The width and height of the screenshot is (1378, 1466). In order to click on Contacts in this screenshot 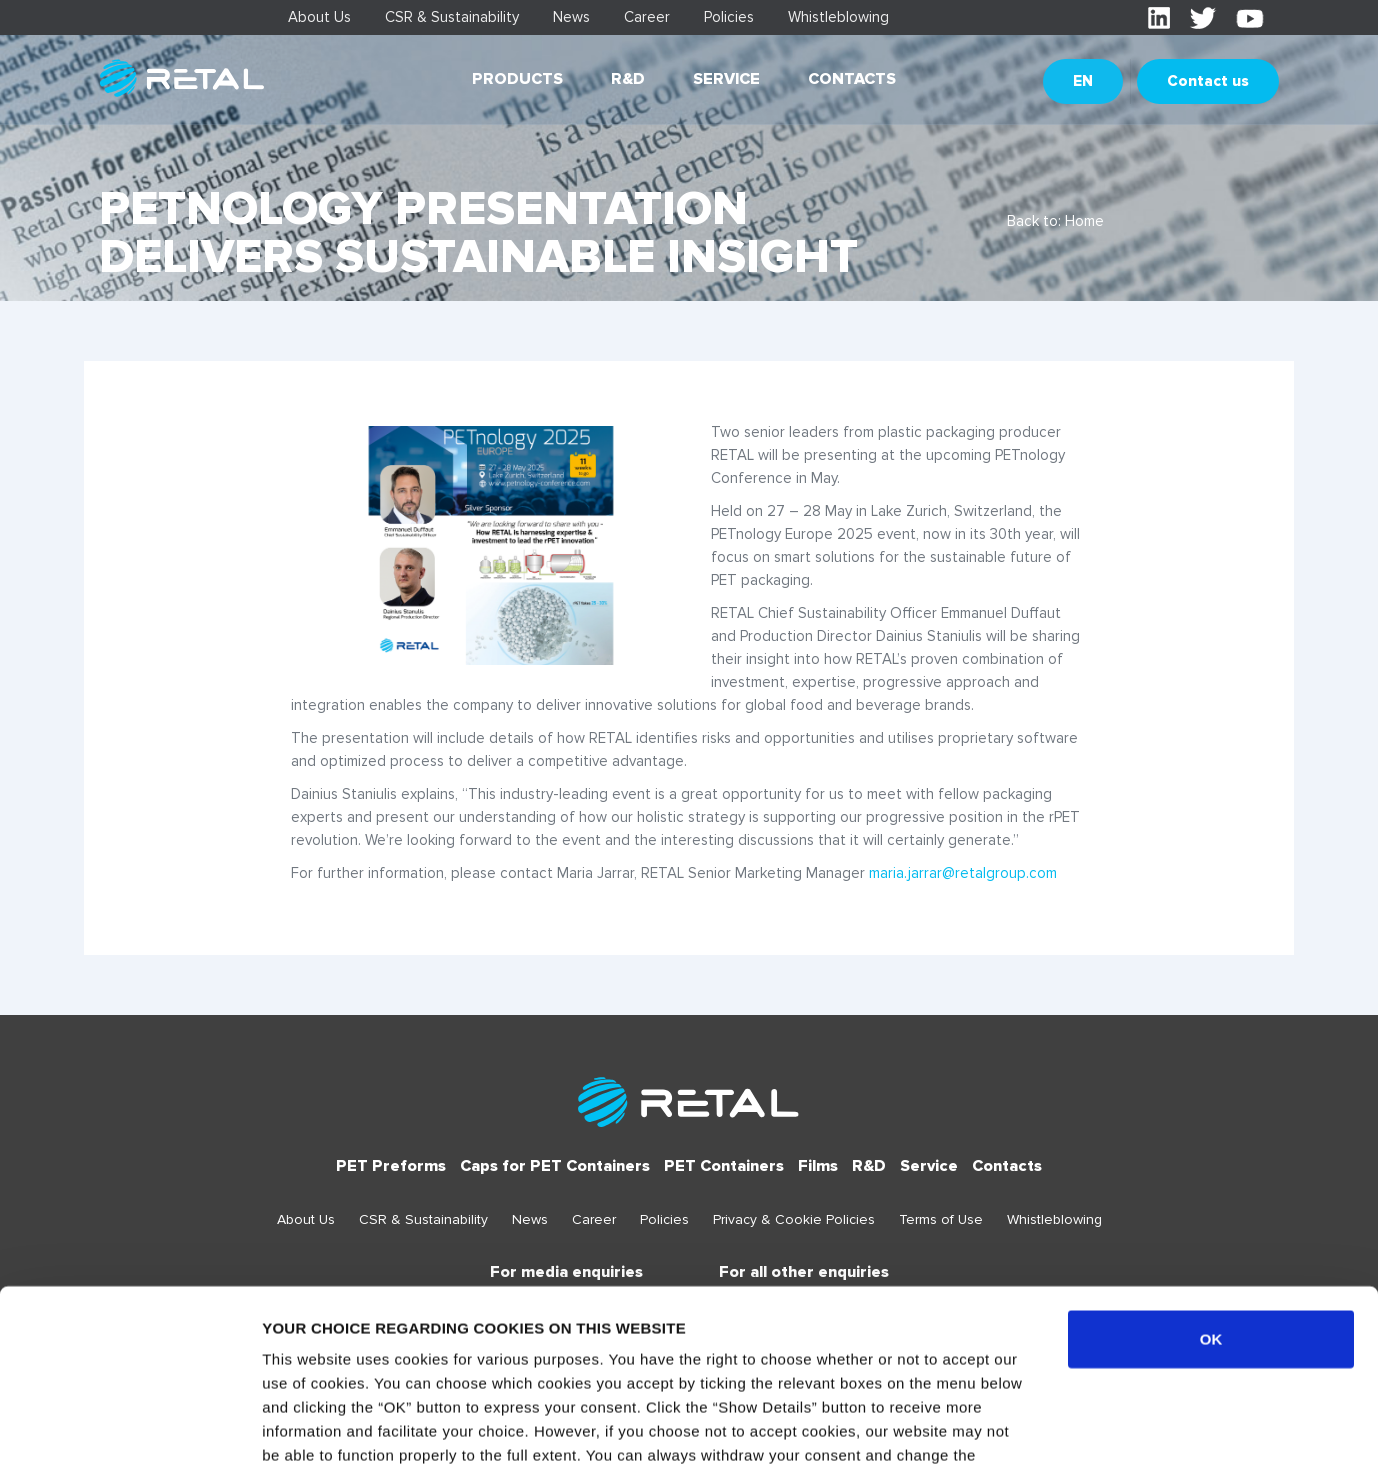, I will do `click(852, 79)`.